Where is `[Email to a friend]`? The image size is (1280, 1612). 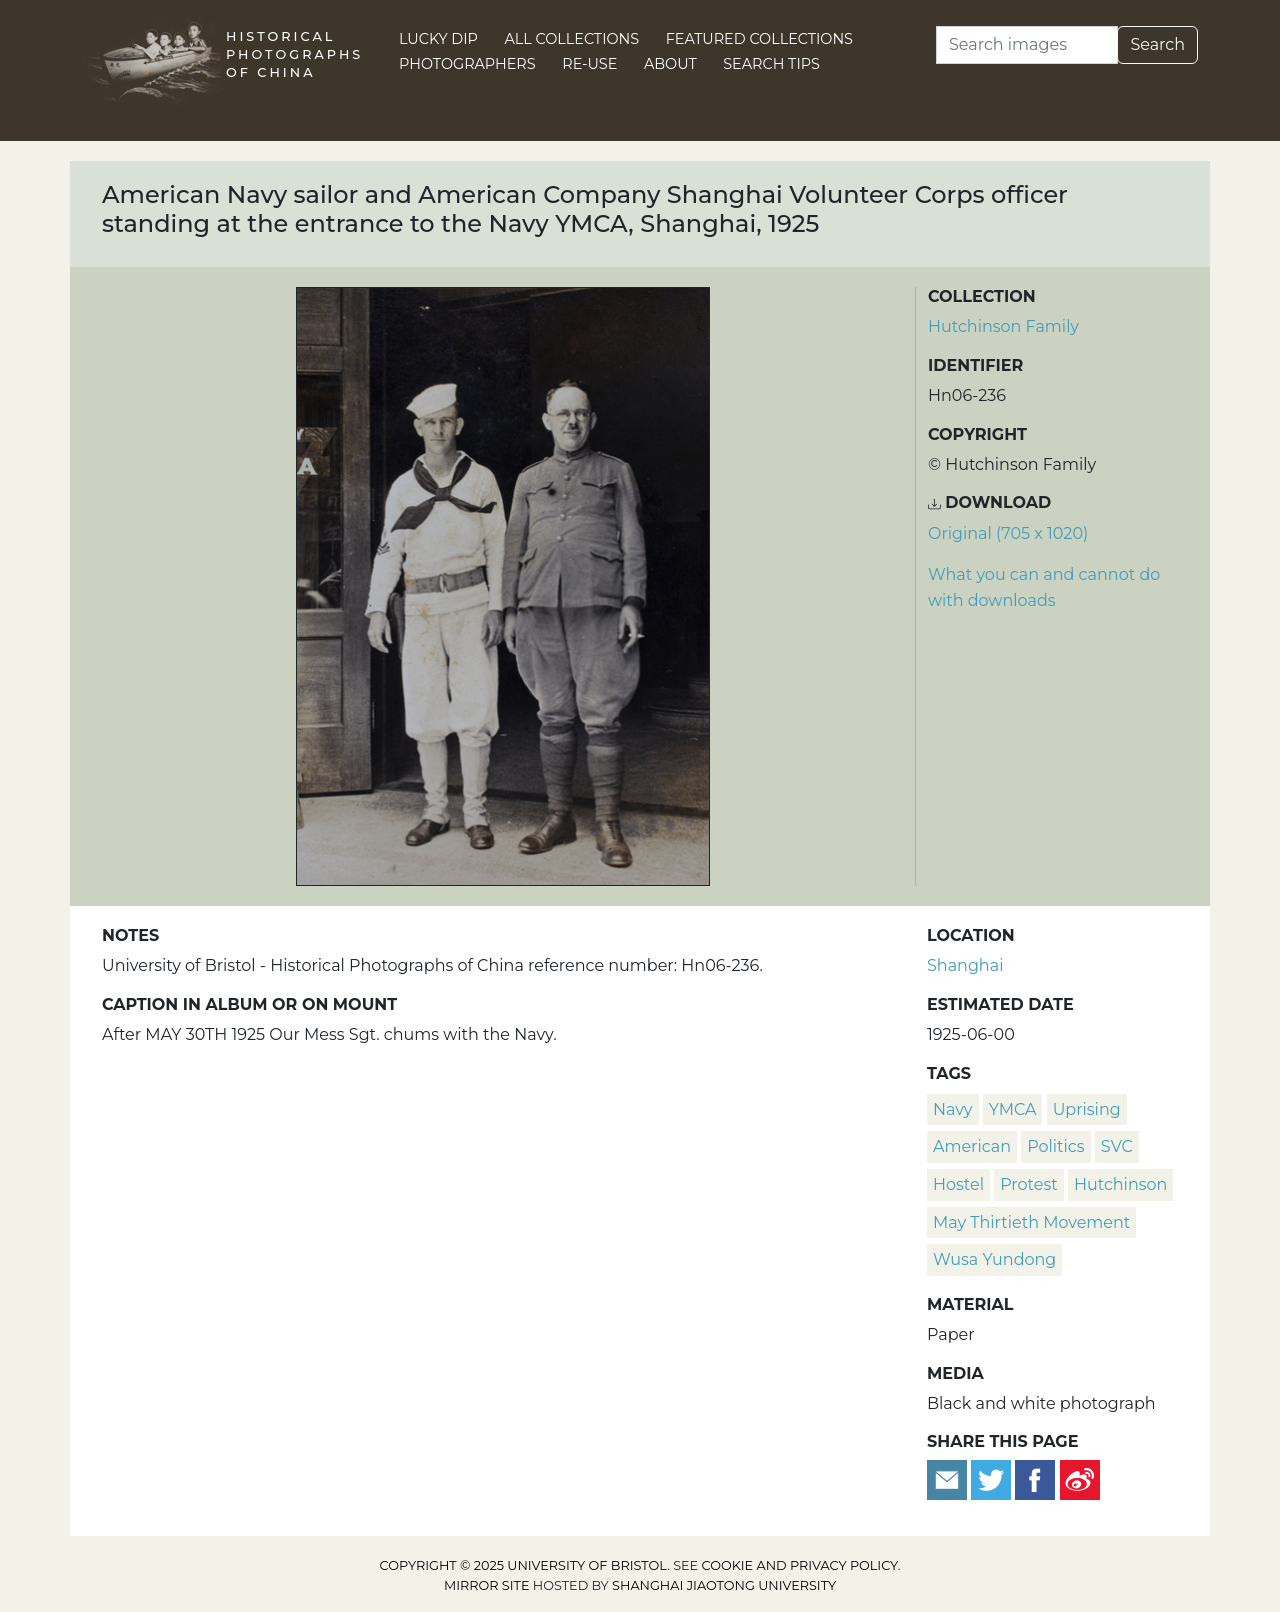
[Email to a friend] is located at coordinates (949, 1478).